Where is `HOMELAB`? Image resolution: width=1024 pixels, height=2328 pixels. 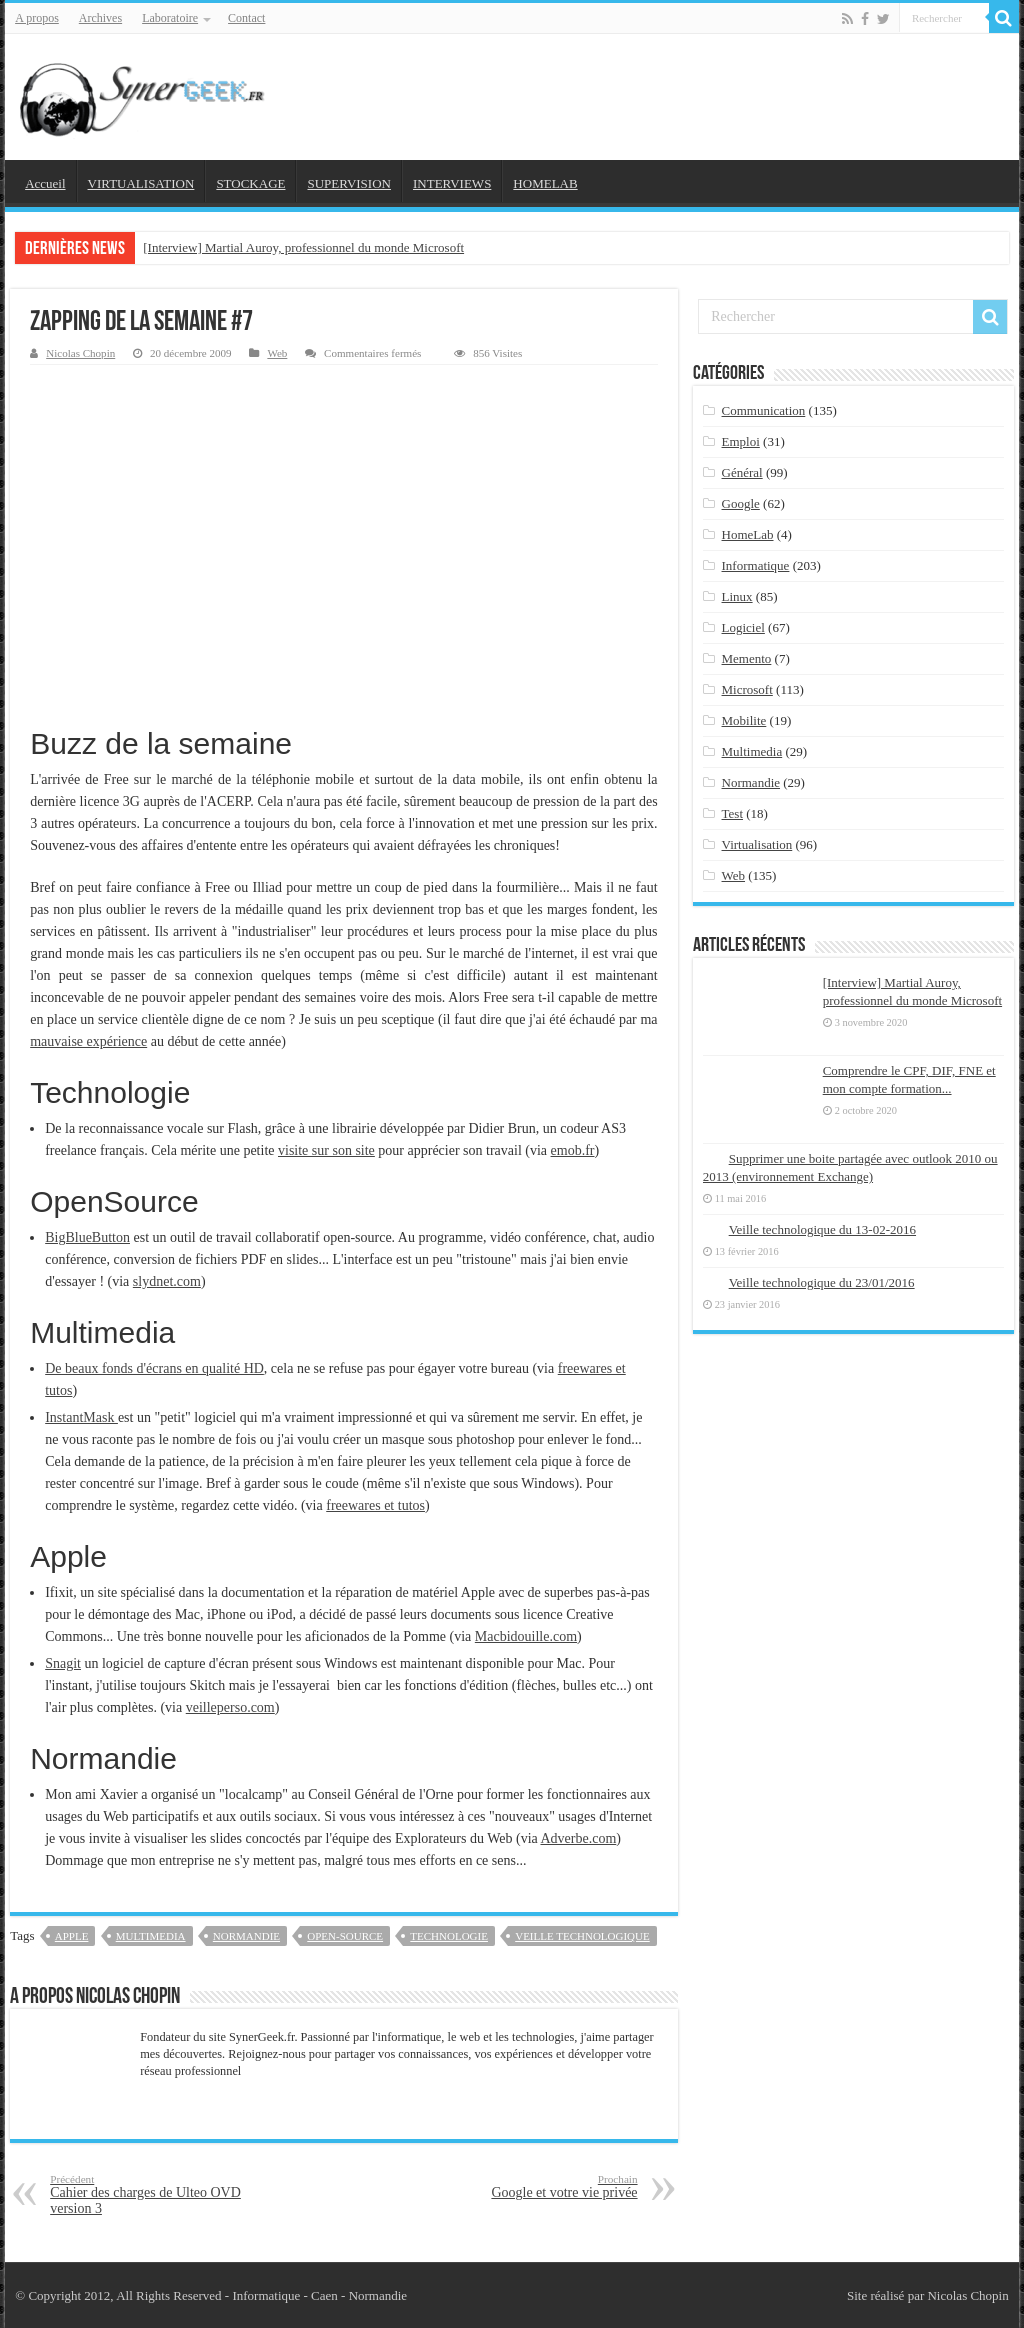
HOMELAB is located at coordinates (545, 183).